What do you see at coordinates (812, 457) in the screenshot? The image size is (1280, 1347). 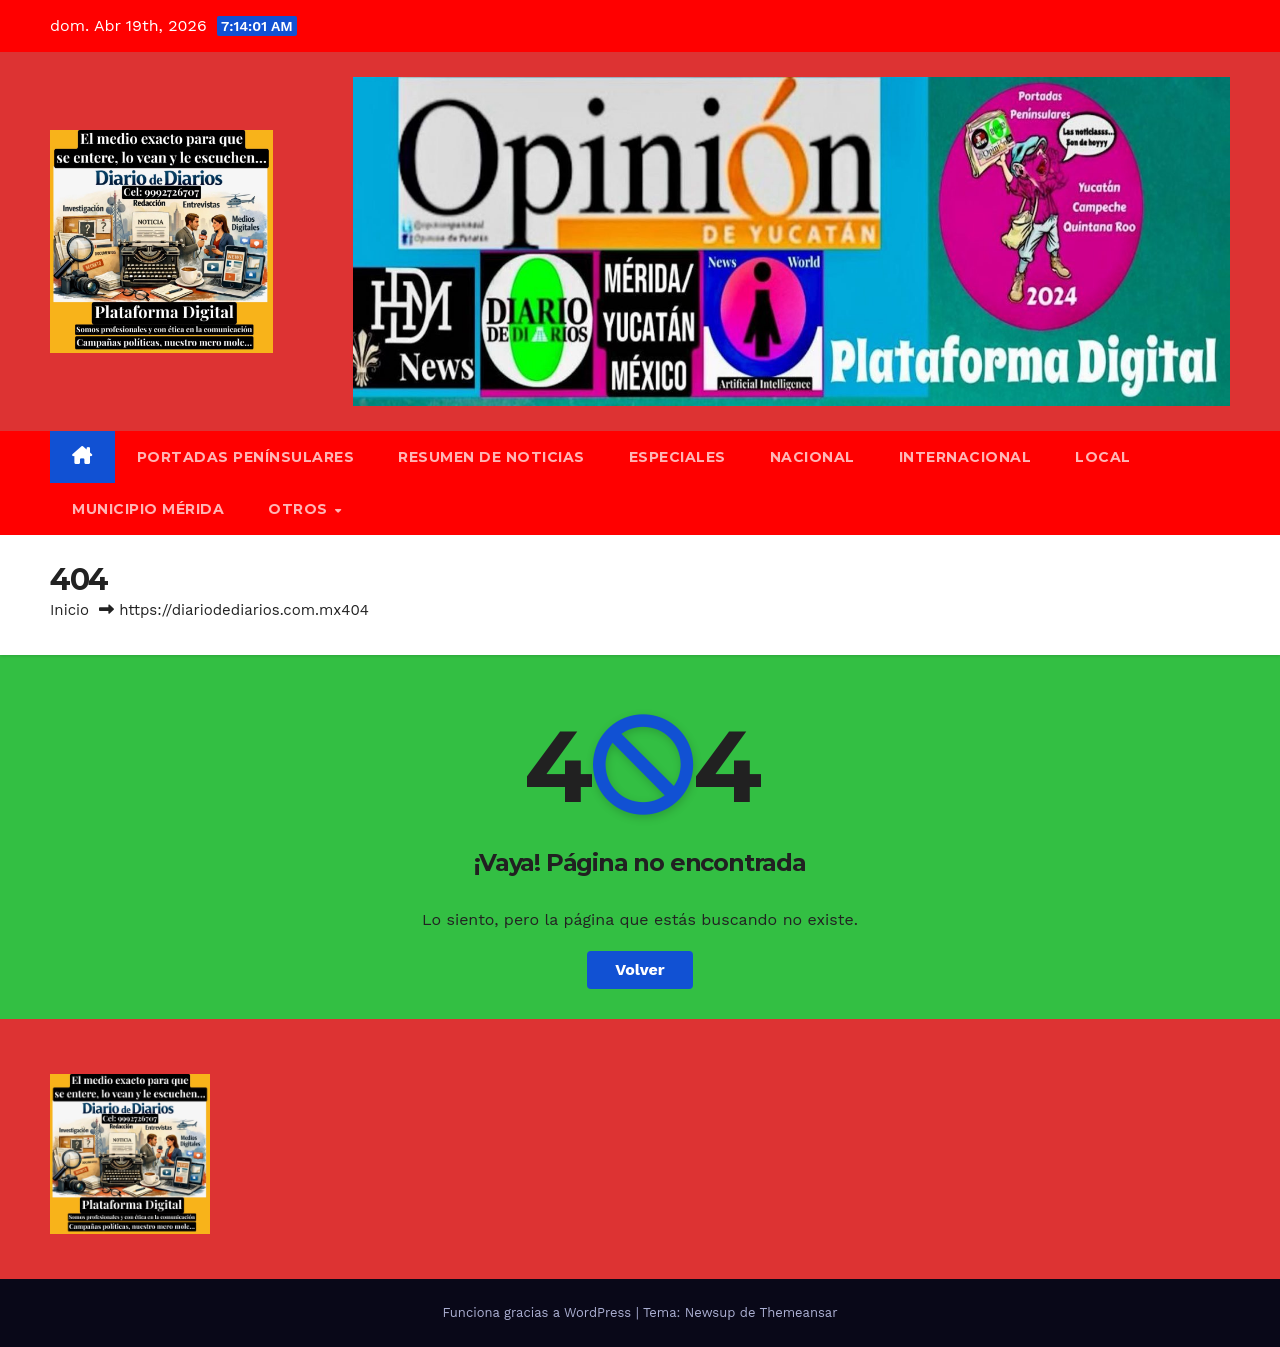 I see `Nacional` at bounding box center [812, 457].